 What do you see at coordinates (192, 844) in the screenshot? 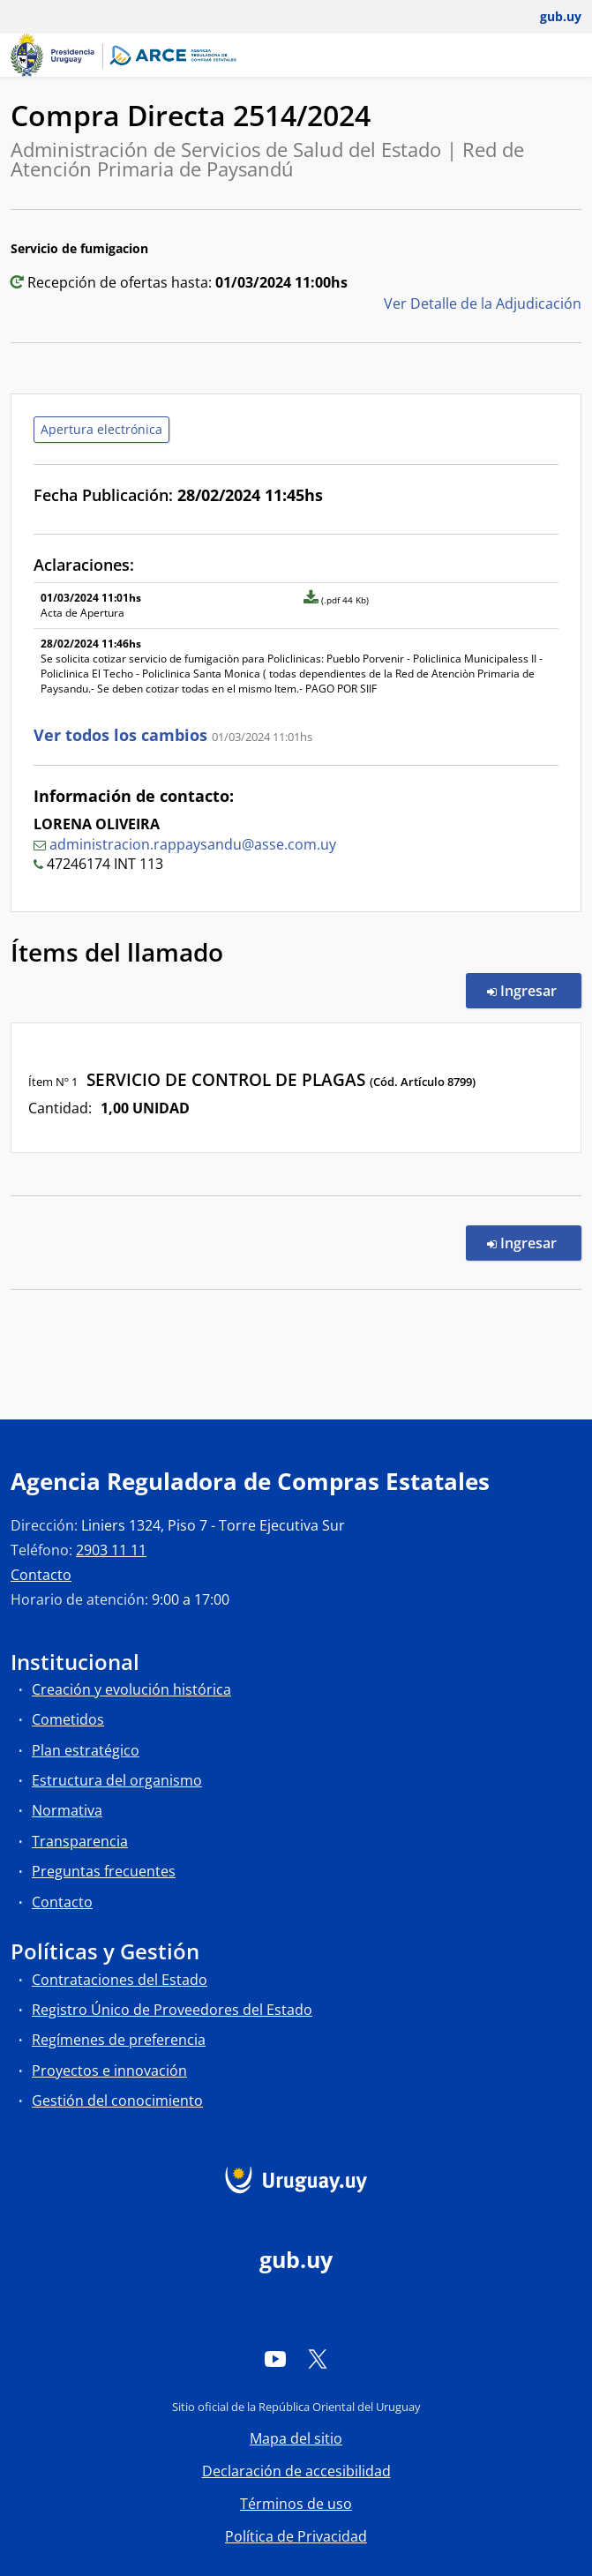
I see `administracion.rappaysandu@asse.com.uy` at bounding box center [192, 844].